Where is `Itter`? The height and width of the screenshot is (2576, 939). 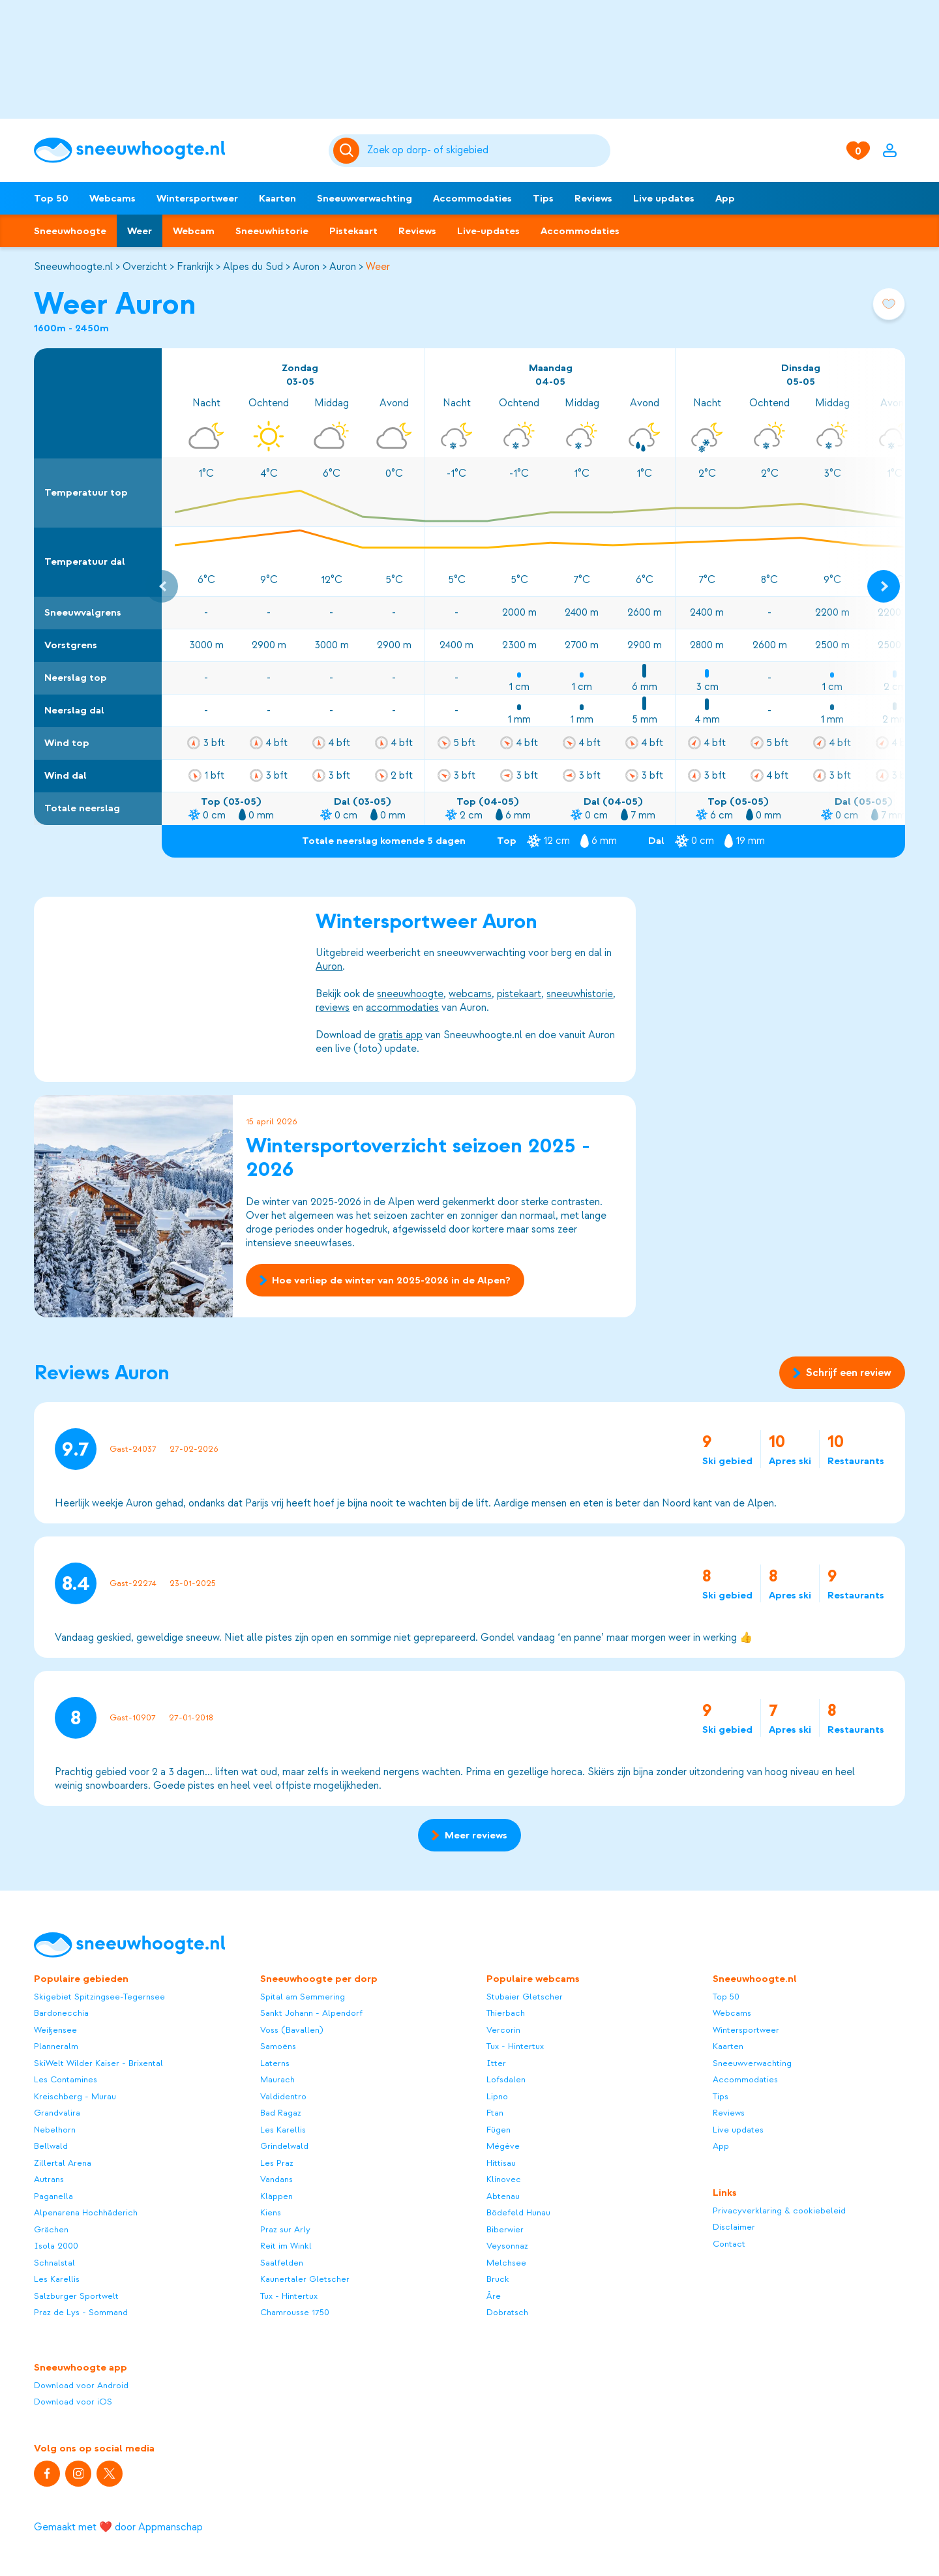 Itter is located at coordinates (496, 2063).